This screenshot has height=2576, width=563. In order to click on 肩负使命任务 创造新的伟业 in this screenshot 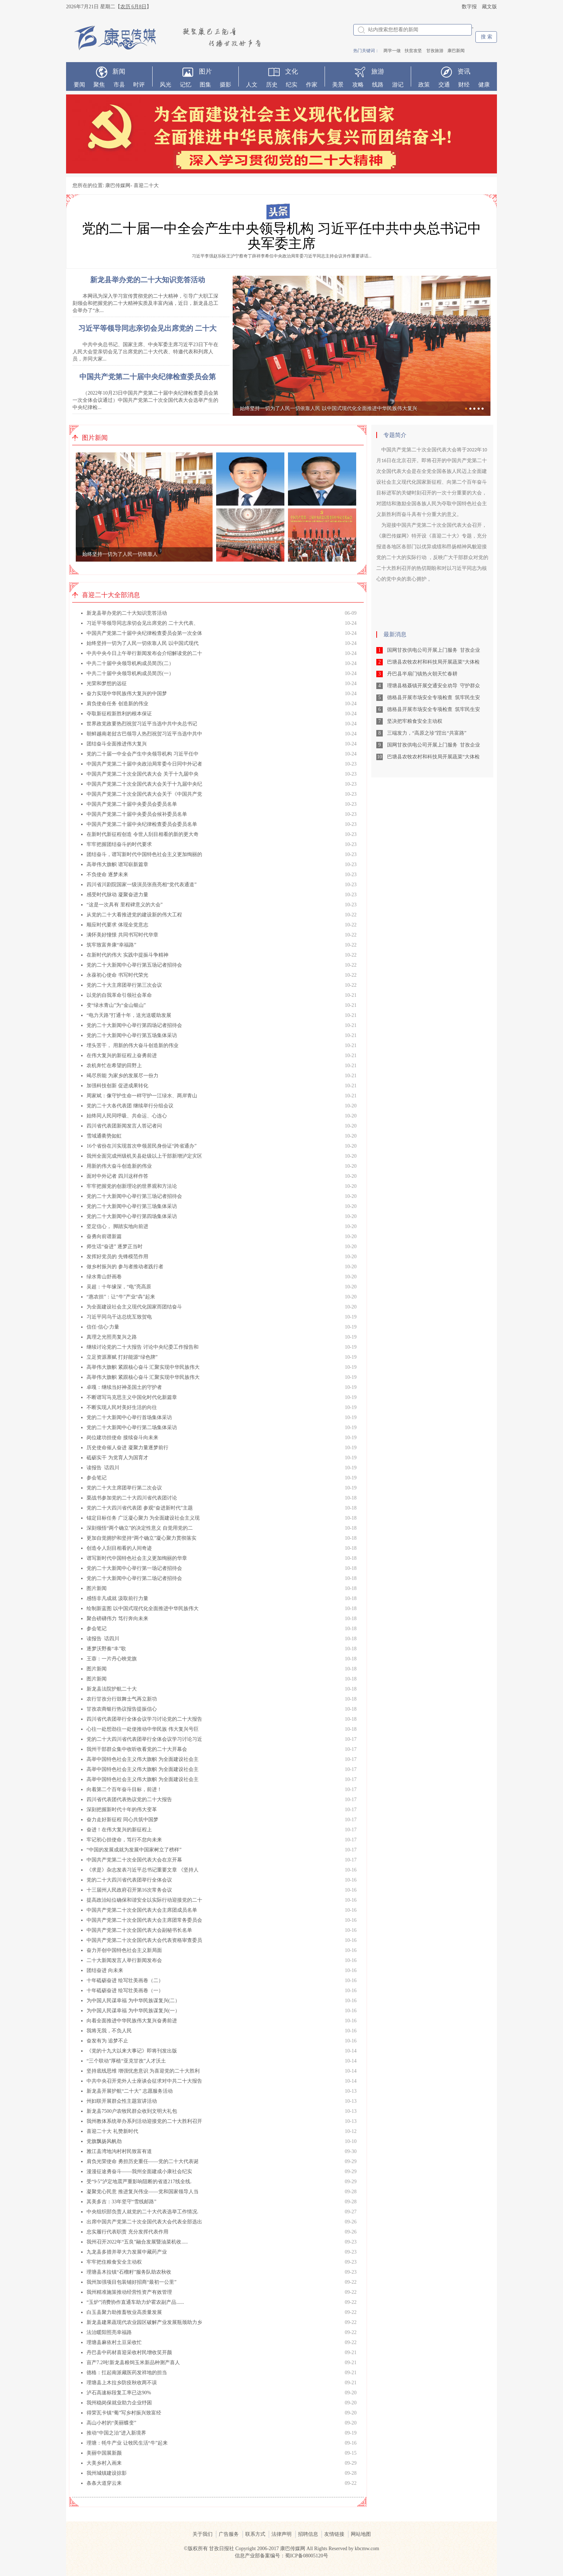, I will do `click(117, 703)`.